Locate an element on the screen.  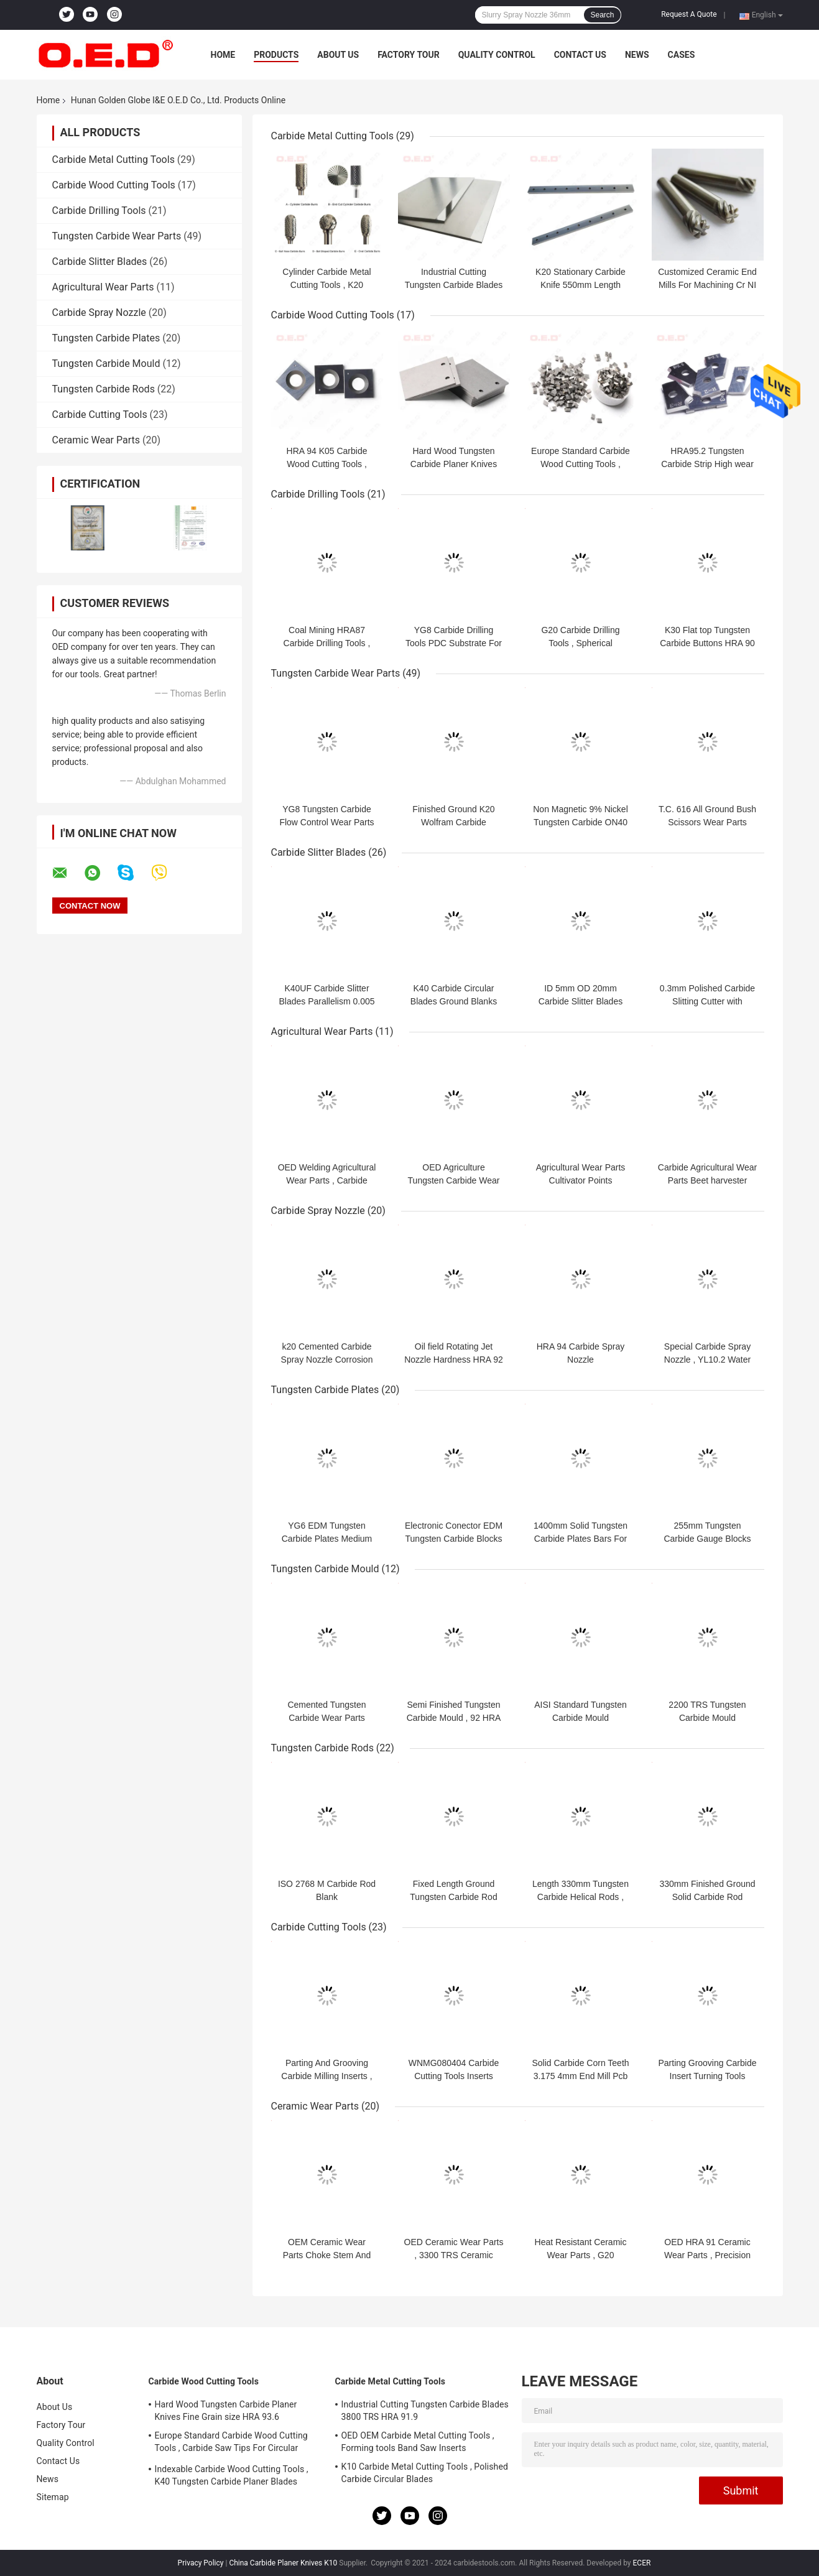
Tungsten Carbide Mould is located at coordinates (106, 363).